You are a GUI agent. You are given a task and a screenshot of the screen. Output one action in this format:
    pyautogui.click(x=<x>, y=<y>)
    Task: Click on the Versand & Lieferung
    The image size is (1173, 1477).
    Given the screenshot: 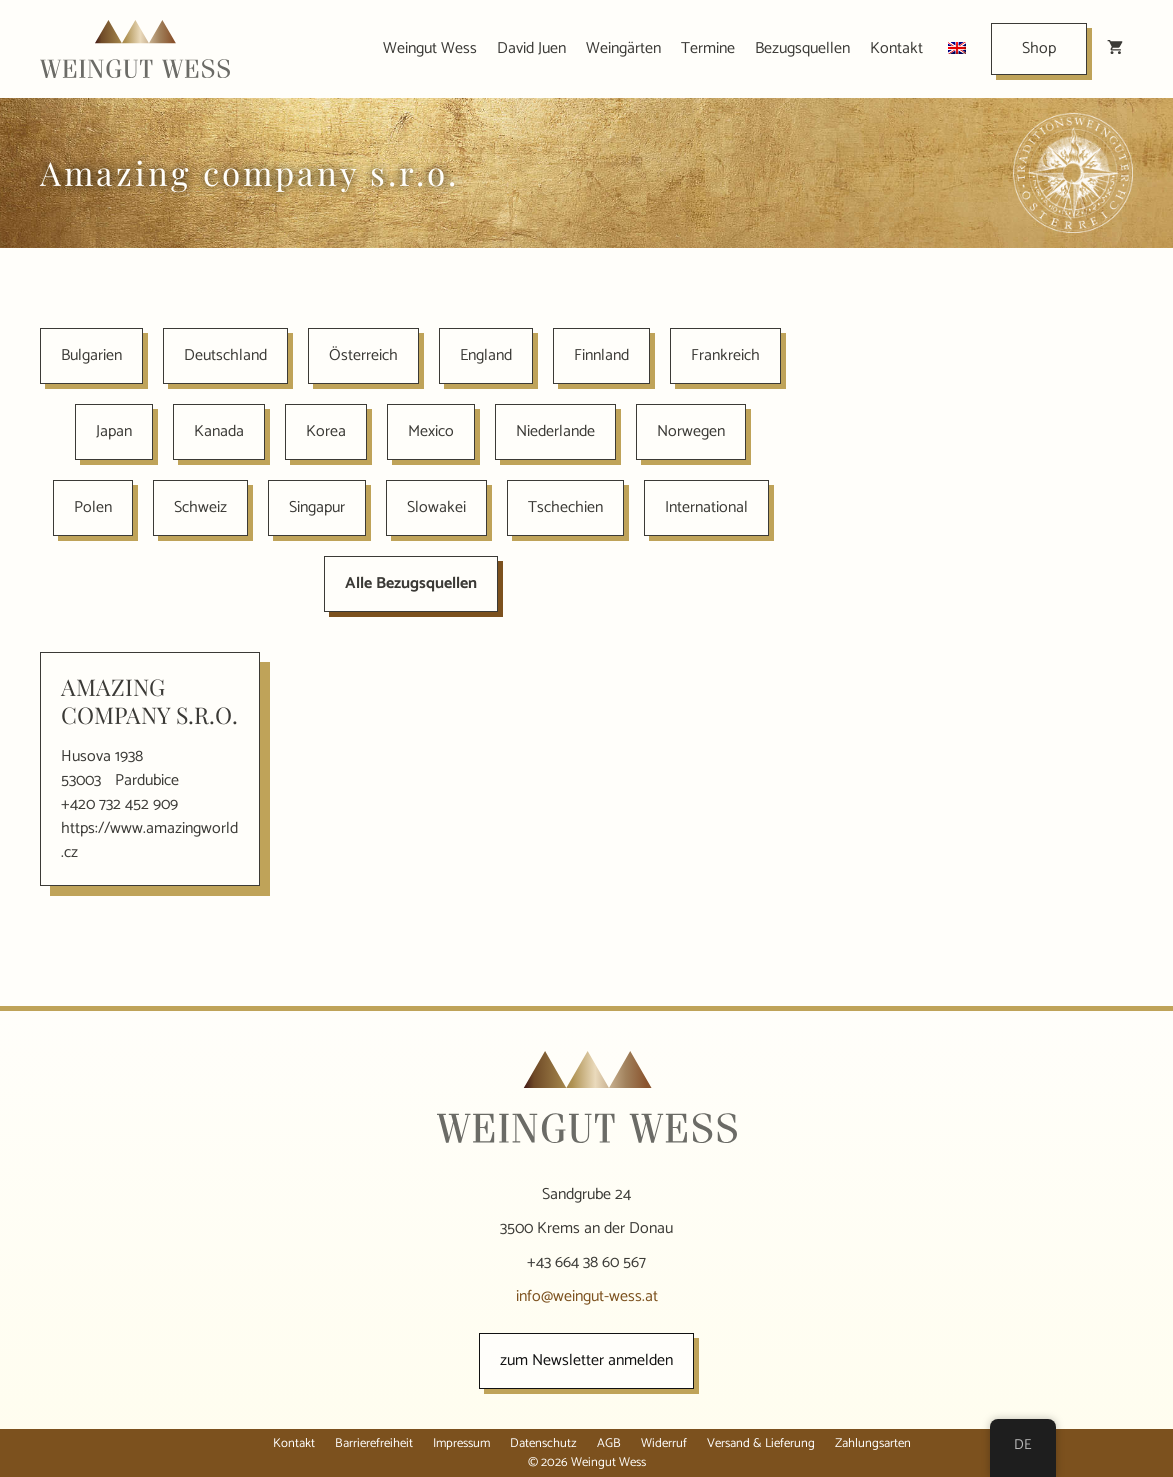 What is the action you would take?
    pyautogui.click(x=761, y=1443)
    